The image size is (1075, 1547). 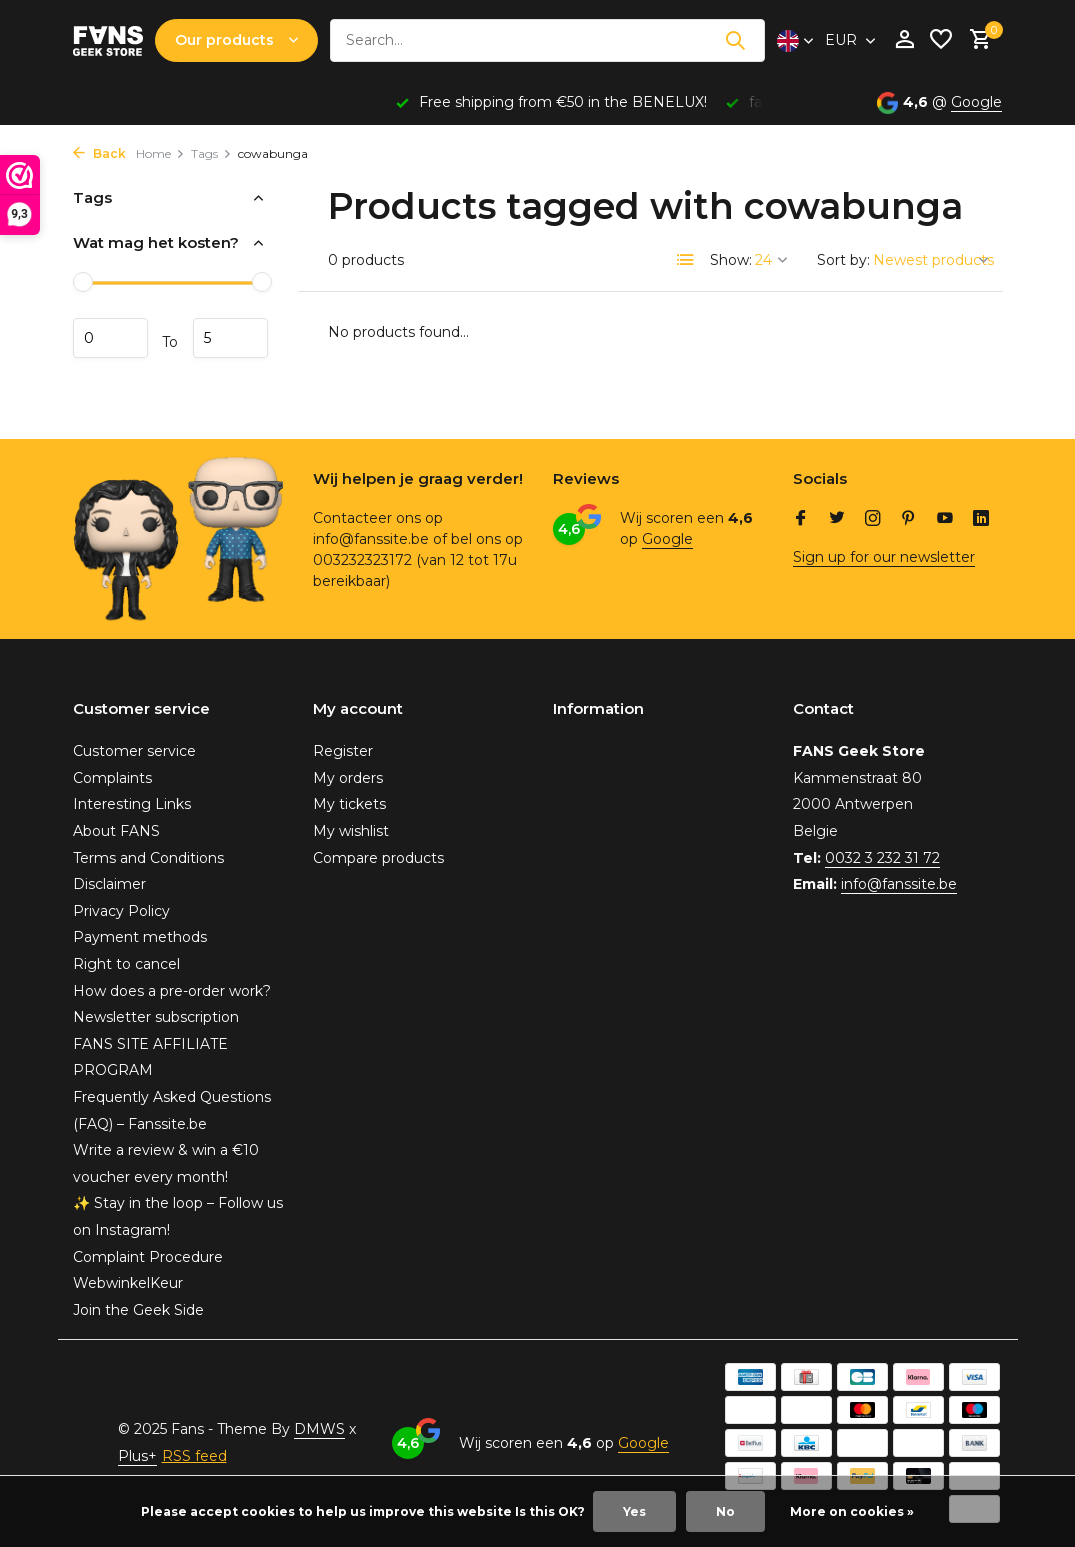 What do you see at coordinates (194, 1456) in the screenshot?
I see `RSS feed` at bounding box center [194, 1456].